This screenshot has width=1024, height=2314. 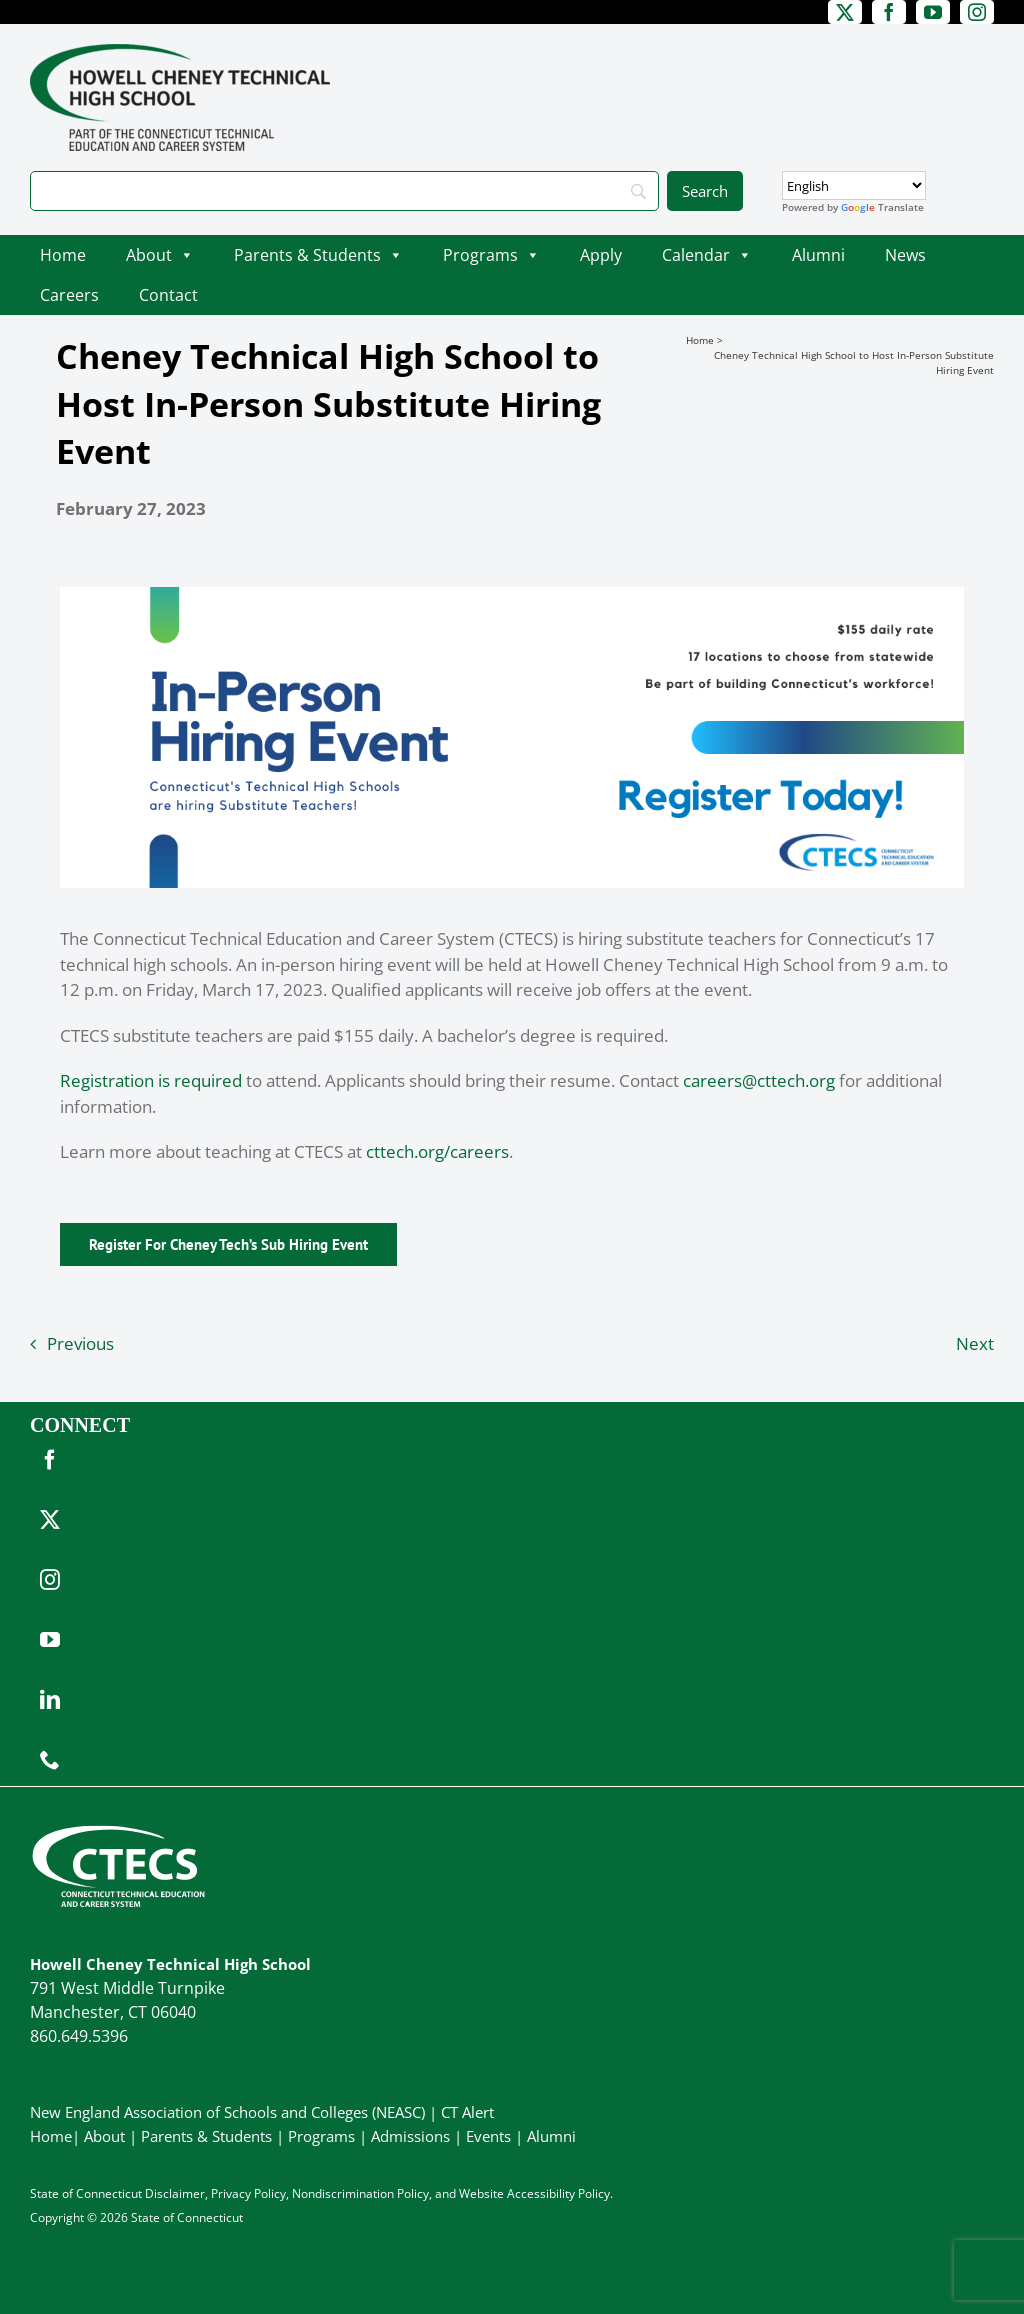 I want to click on Previous, so click(x=80, y=1343).